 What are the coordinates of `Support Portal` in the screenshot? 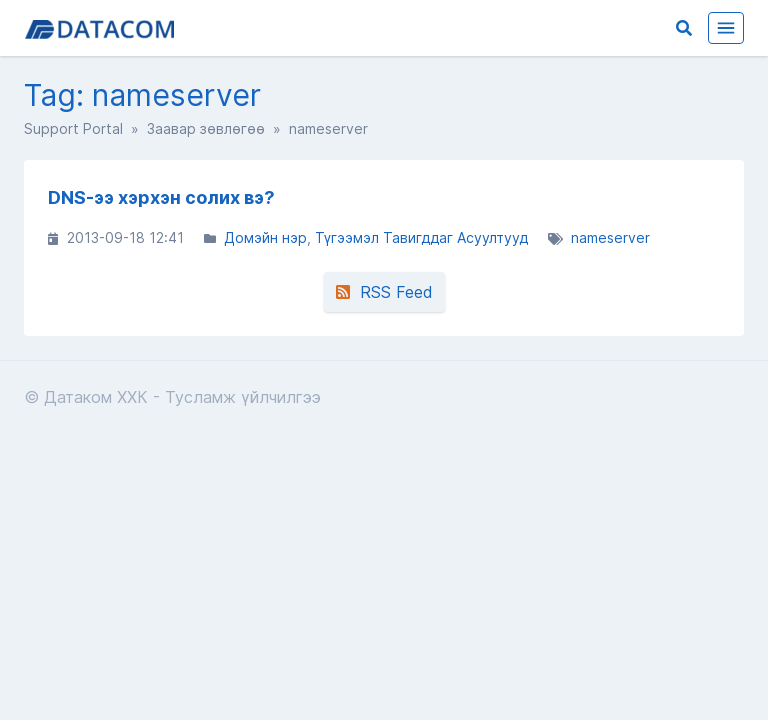 It's located at (73, 128).